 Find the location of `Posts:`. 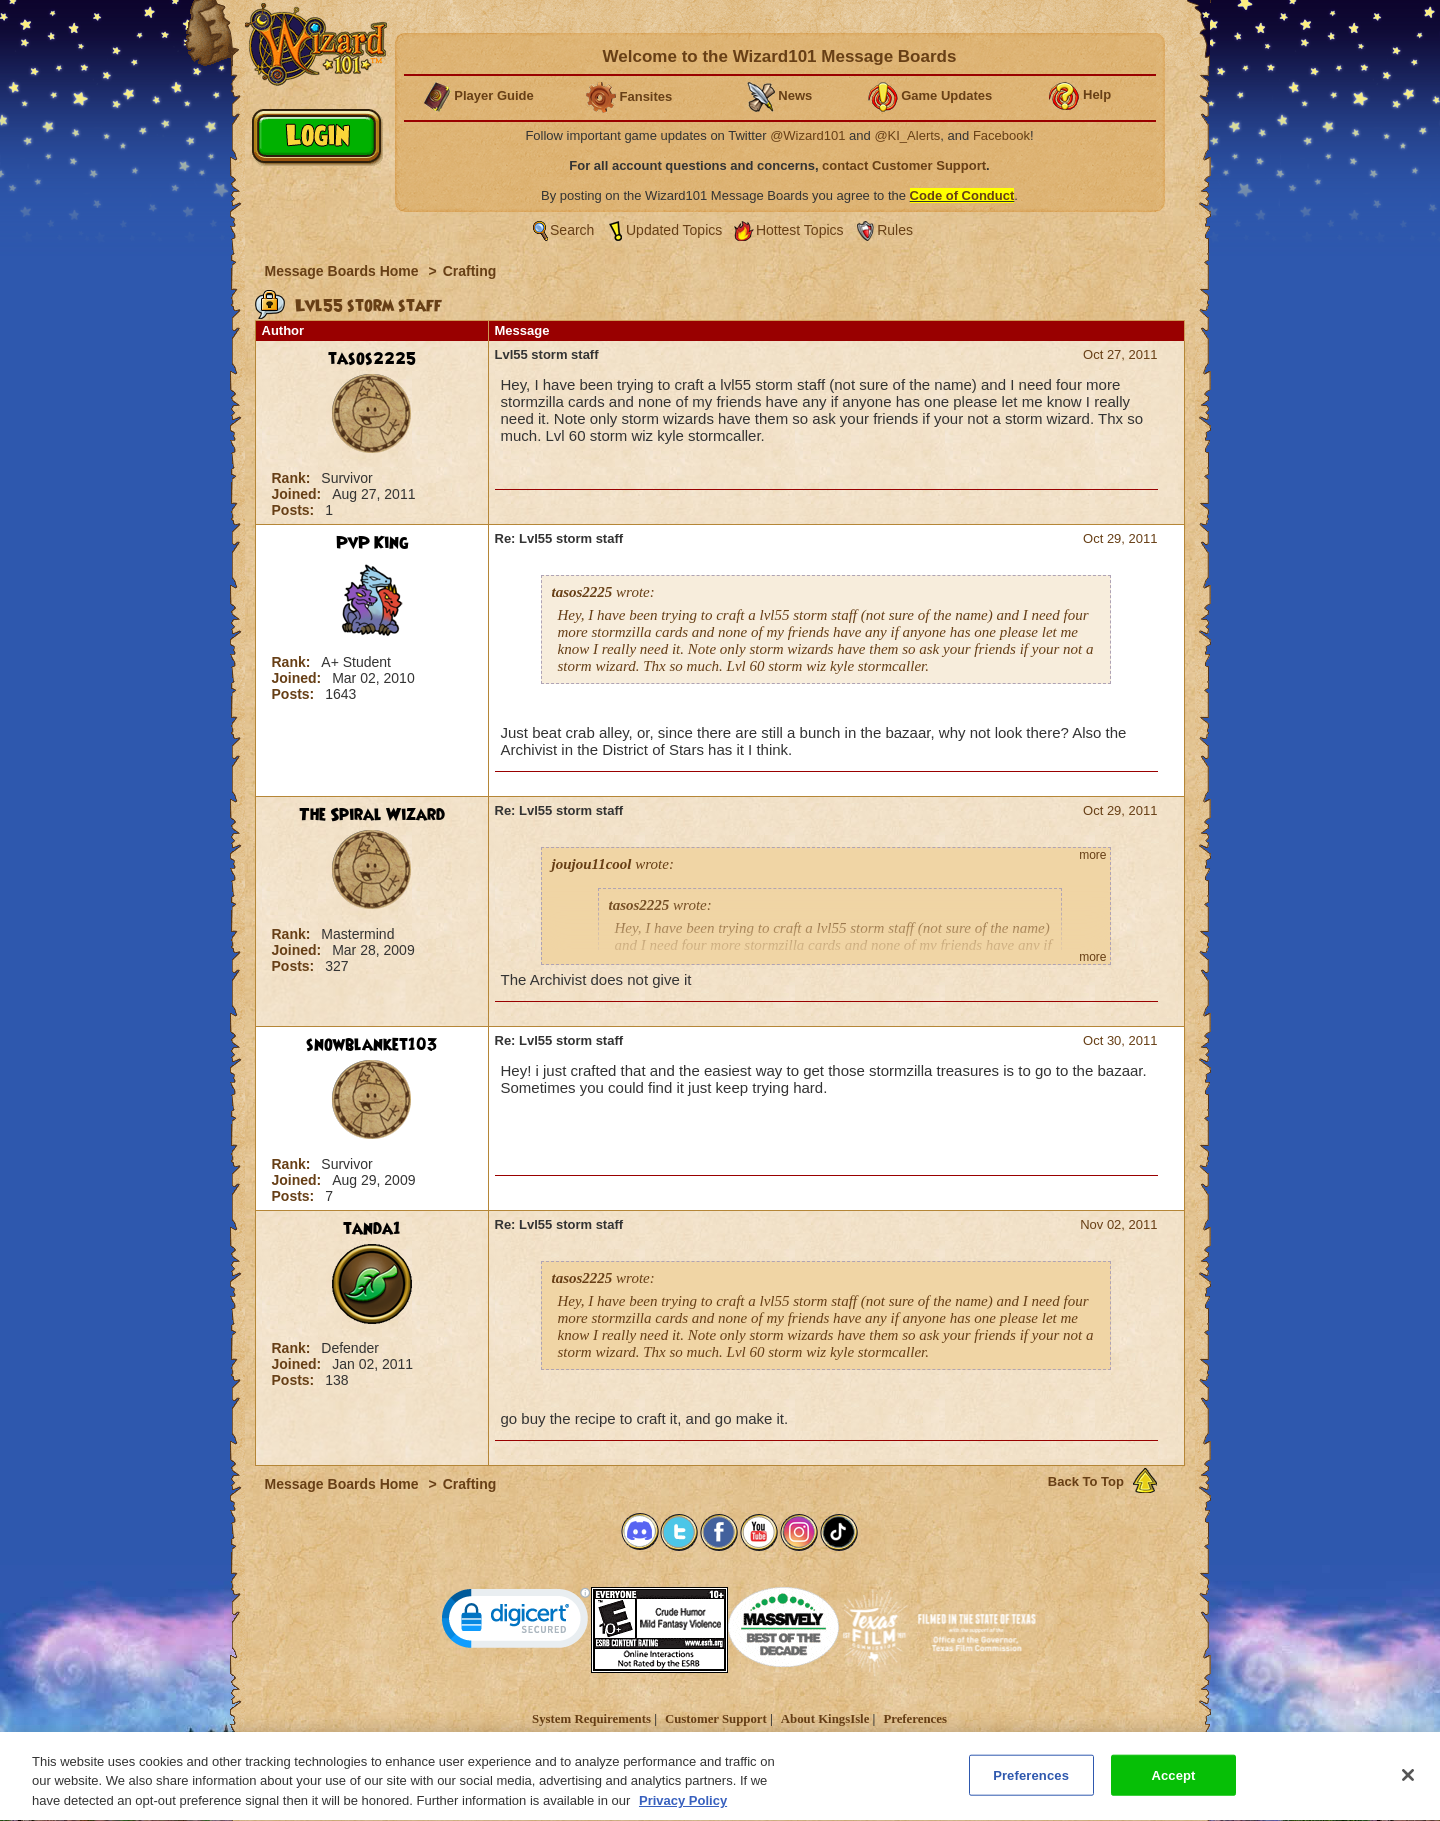

Posts: is located at coordinates (295, 510).